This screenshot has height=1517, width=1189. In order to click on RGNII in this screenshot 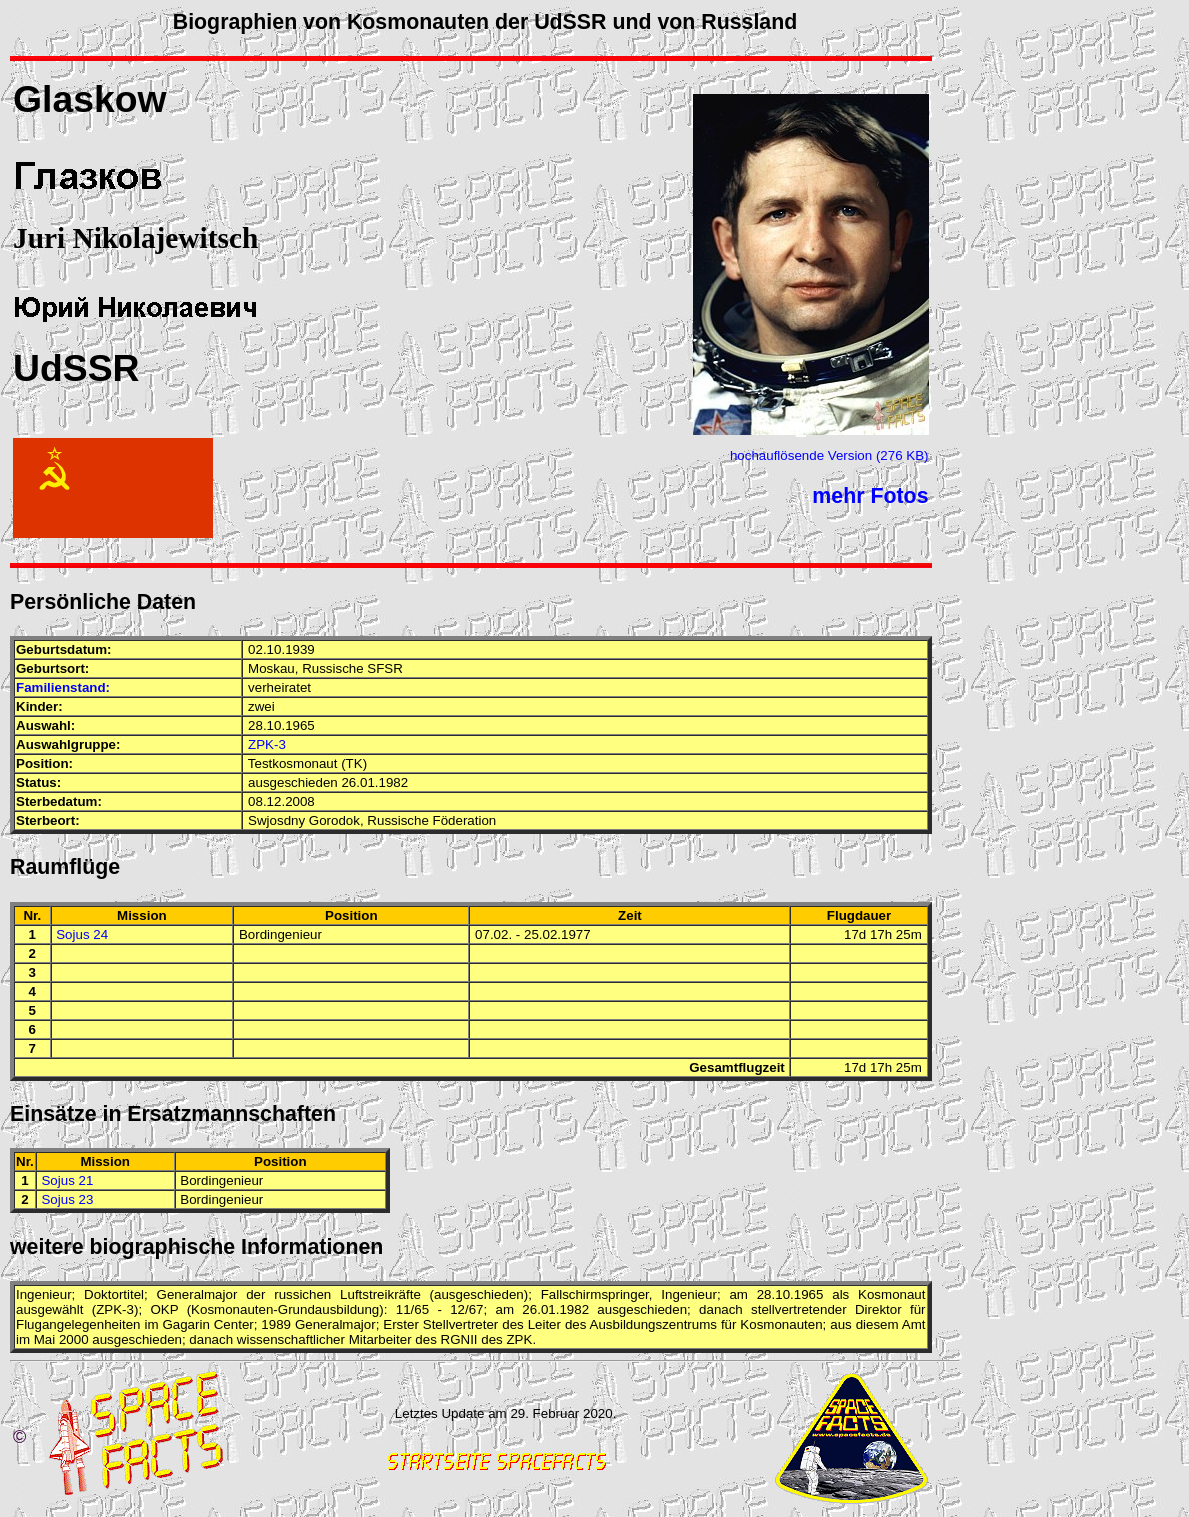, I will do `click(459, 1339)`.